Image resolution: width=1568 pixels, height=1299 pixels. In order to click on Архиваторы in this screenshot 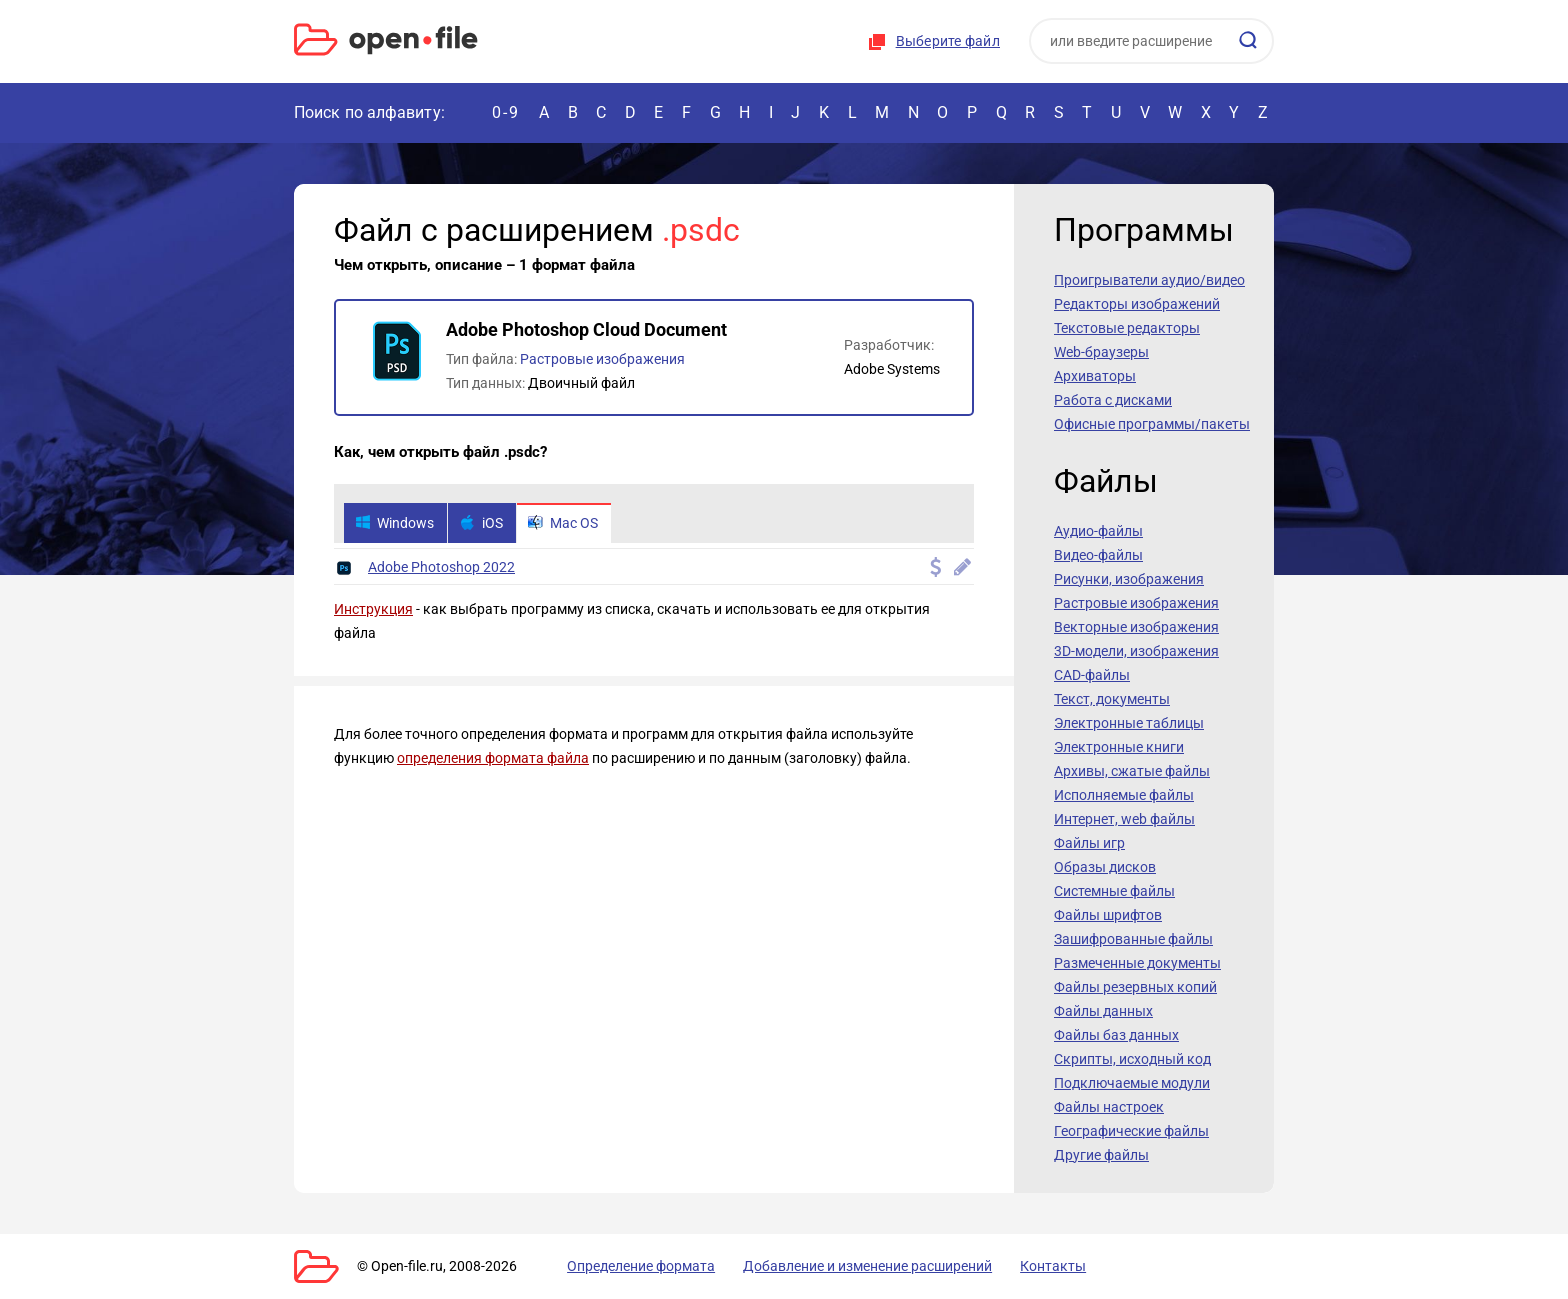, I will do `click(1095, 376)`.